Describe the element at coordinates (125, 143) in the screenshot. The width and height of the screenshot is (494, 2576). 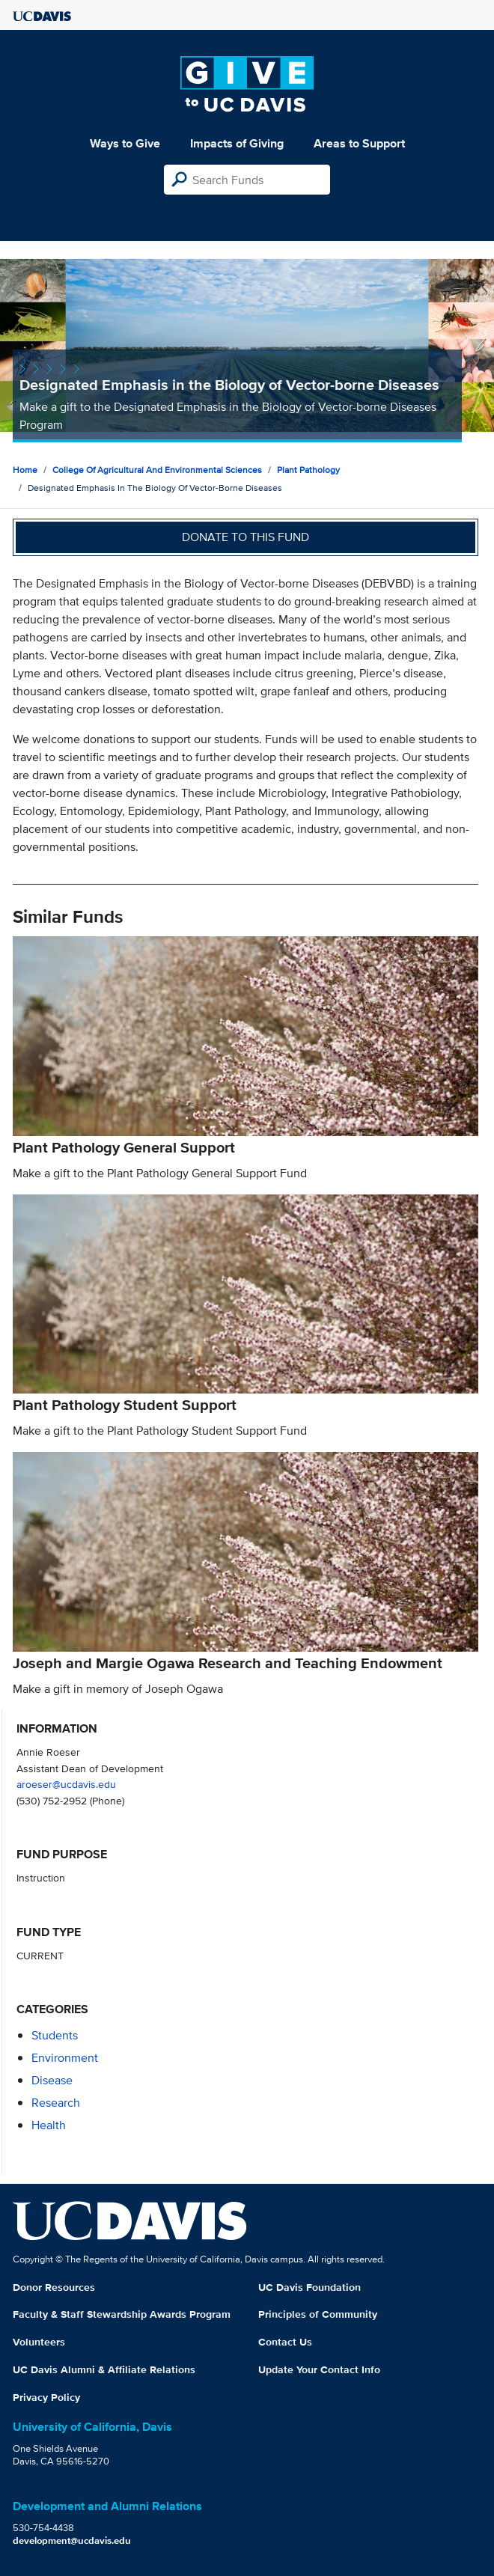
I see `Ways to Give` at that location.